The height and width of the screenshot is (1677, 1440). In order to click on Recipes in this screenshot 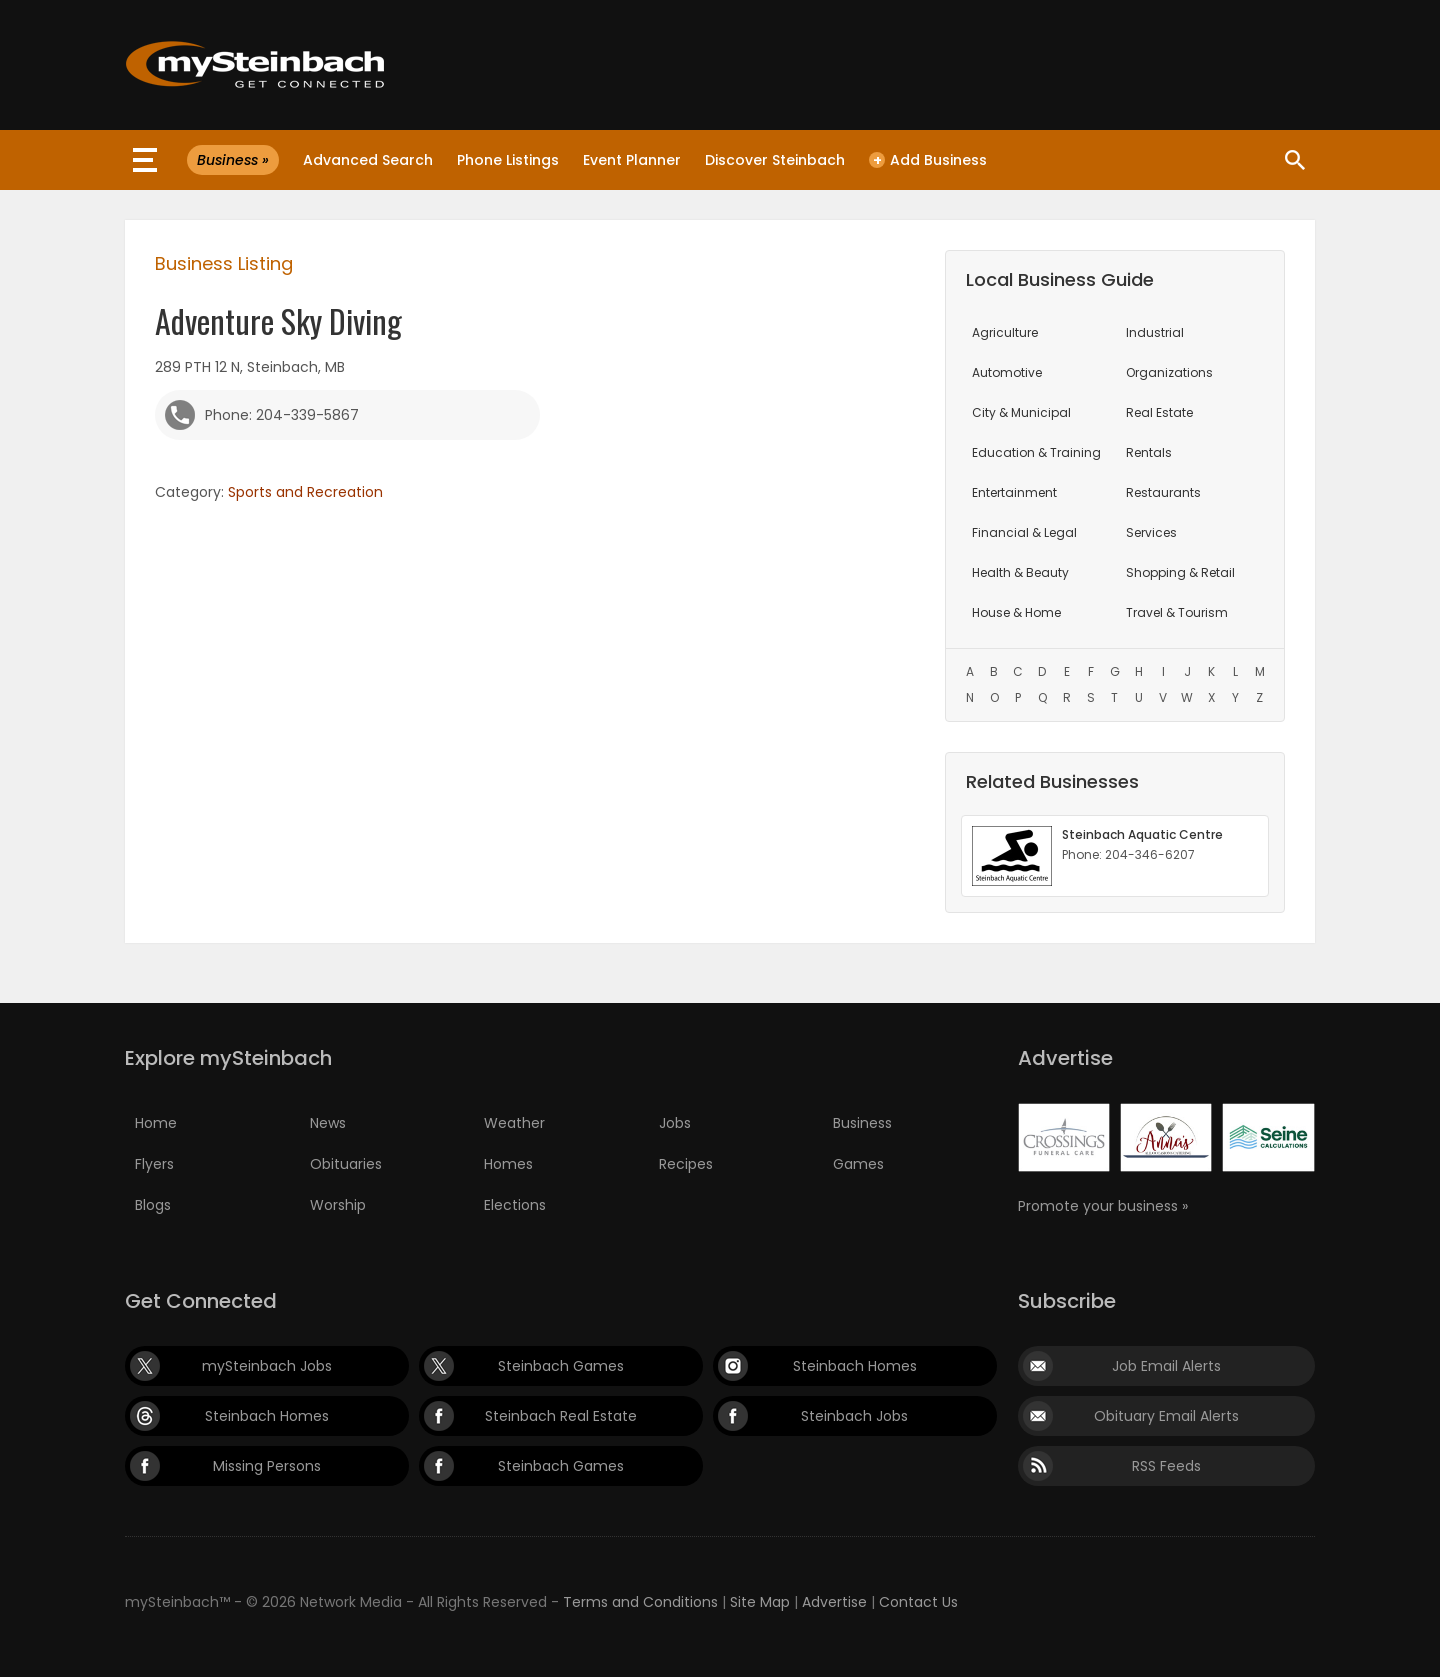, I will do `click(686, 1164)`.